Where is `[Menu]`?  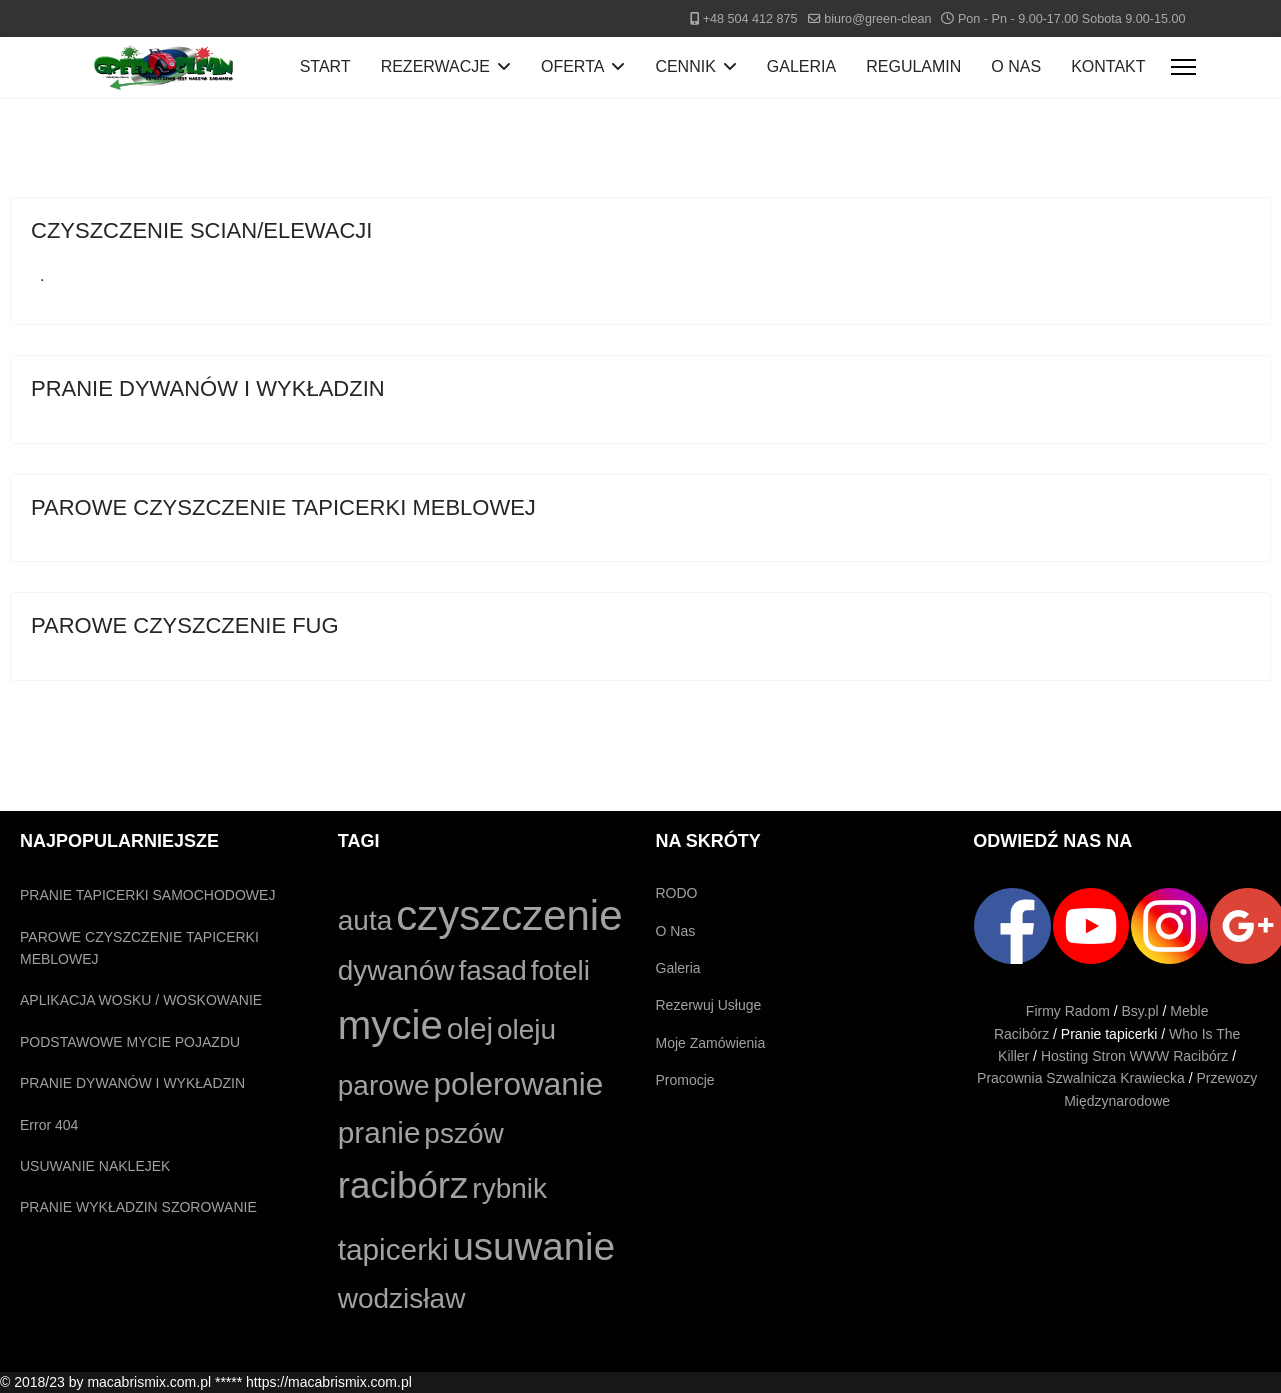
[Menu] is located at coordinates (1183, 67).